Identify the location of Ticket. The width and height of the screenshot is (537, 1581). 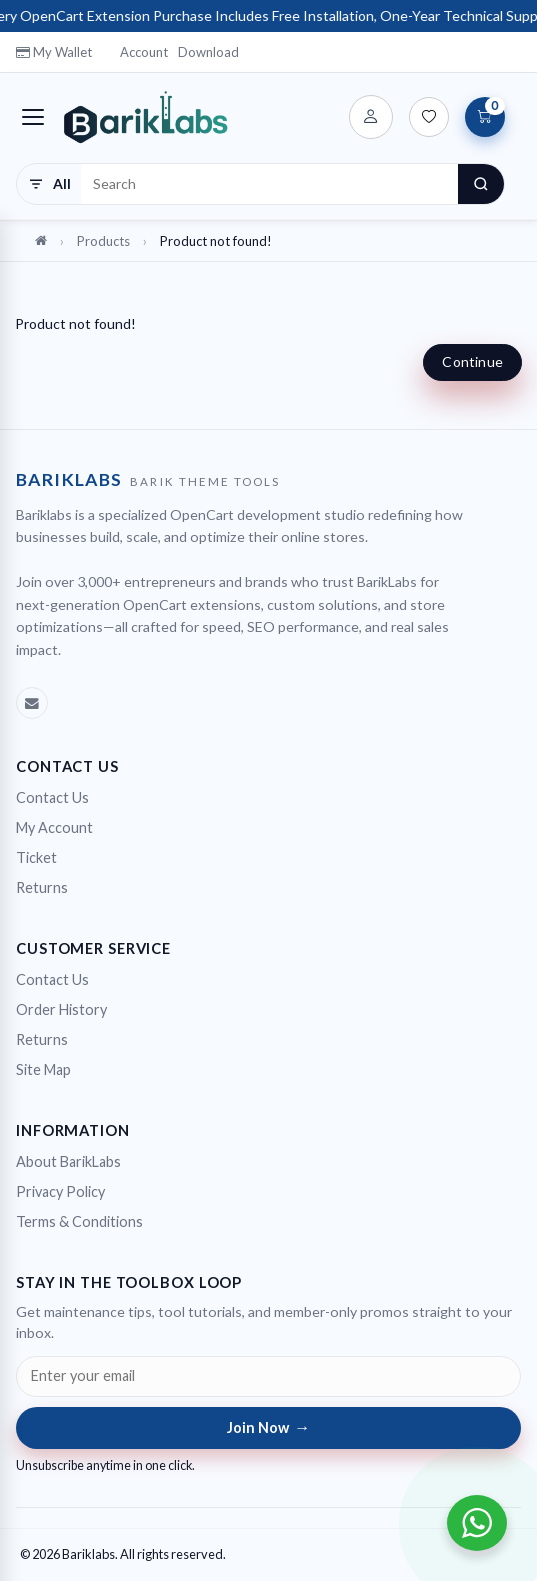
(36, 857).